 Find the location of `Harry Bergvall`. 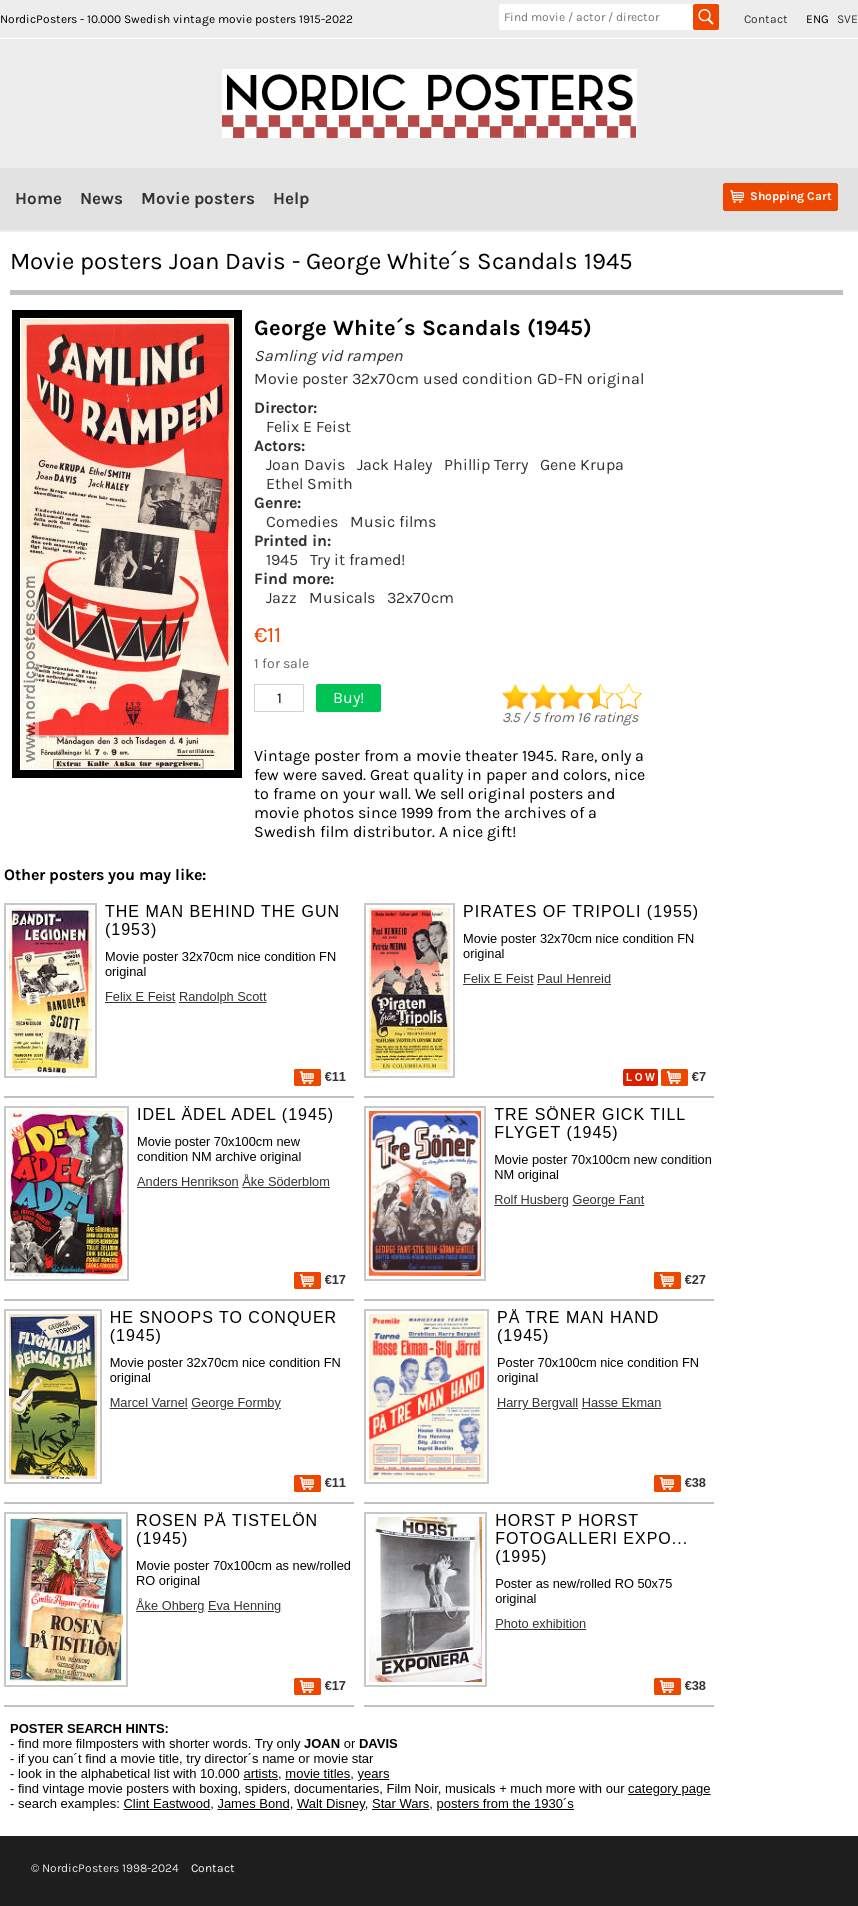

Harry Bergvall is located at coordinates (537, 1402).